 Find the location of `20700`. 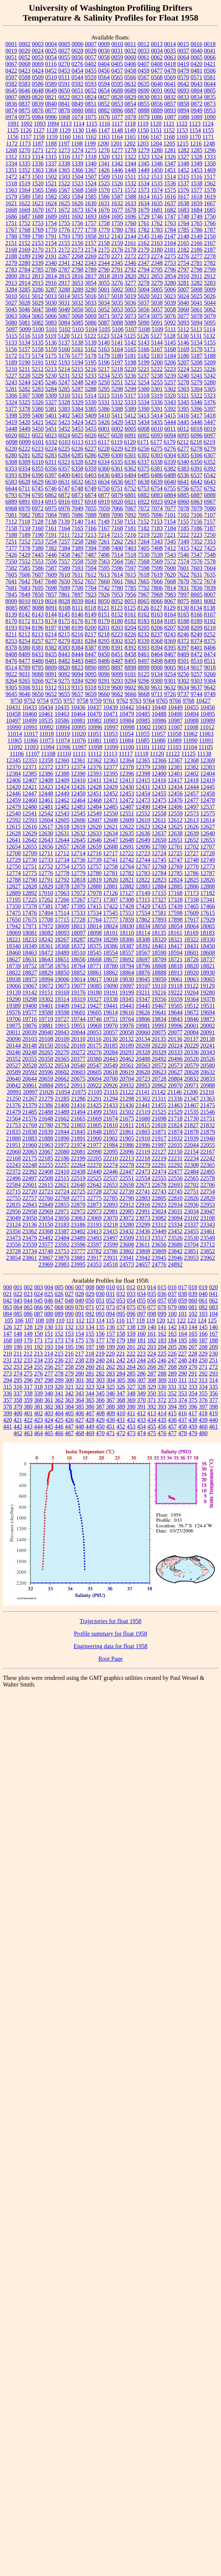

20700 is located at coordinates (110, 1079).